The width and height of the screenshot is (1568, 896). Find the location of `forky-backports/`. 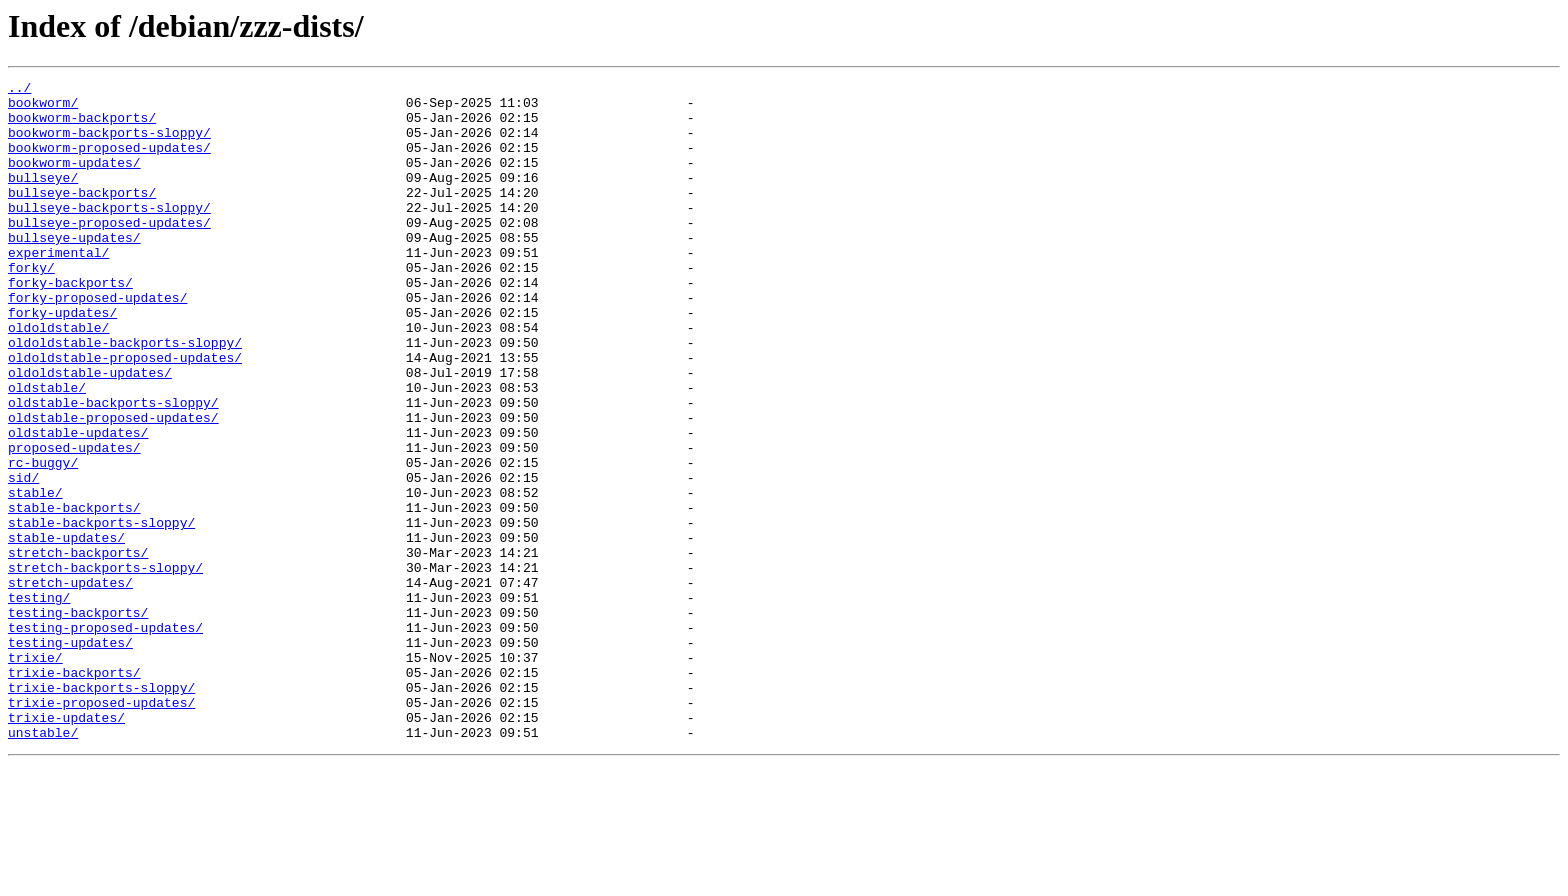

forky-backports/ is located at coordinates (70, 324).